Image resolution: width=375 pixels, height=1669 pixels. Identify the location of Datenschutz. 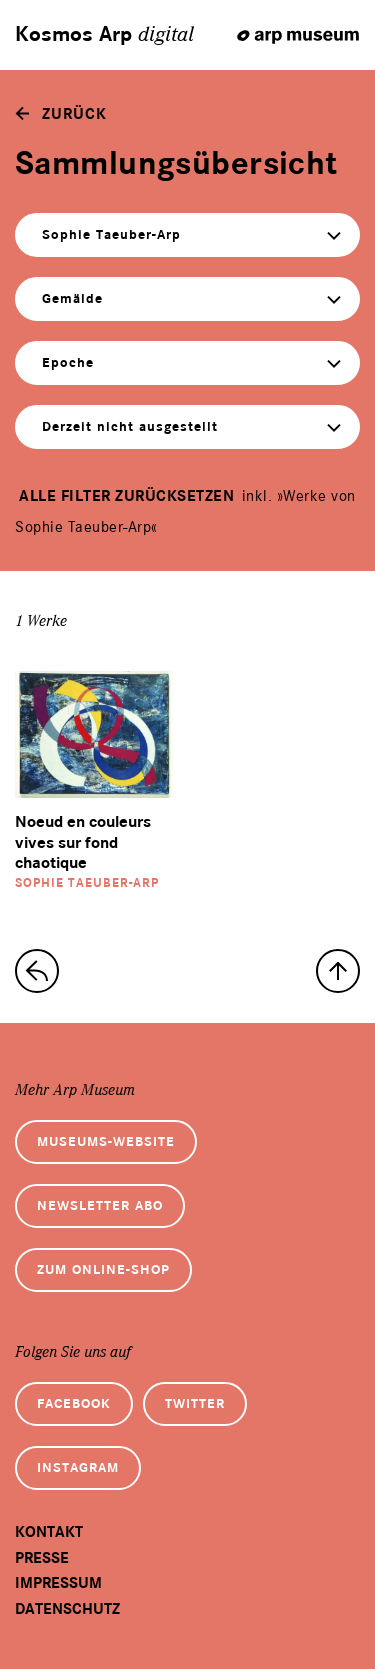
(67, 1609).